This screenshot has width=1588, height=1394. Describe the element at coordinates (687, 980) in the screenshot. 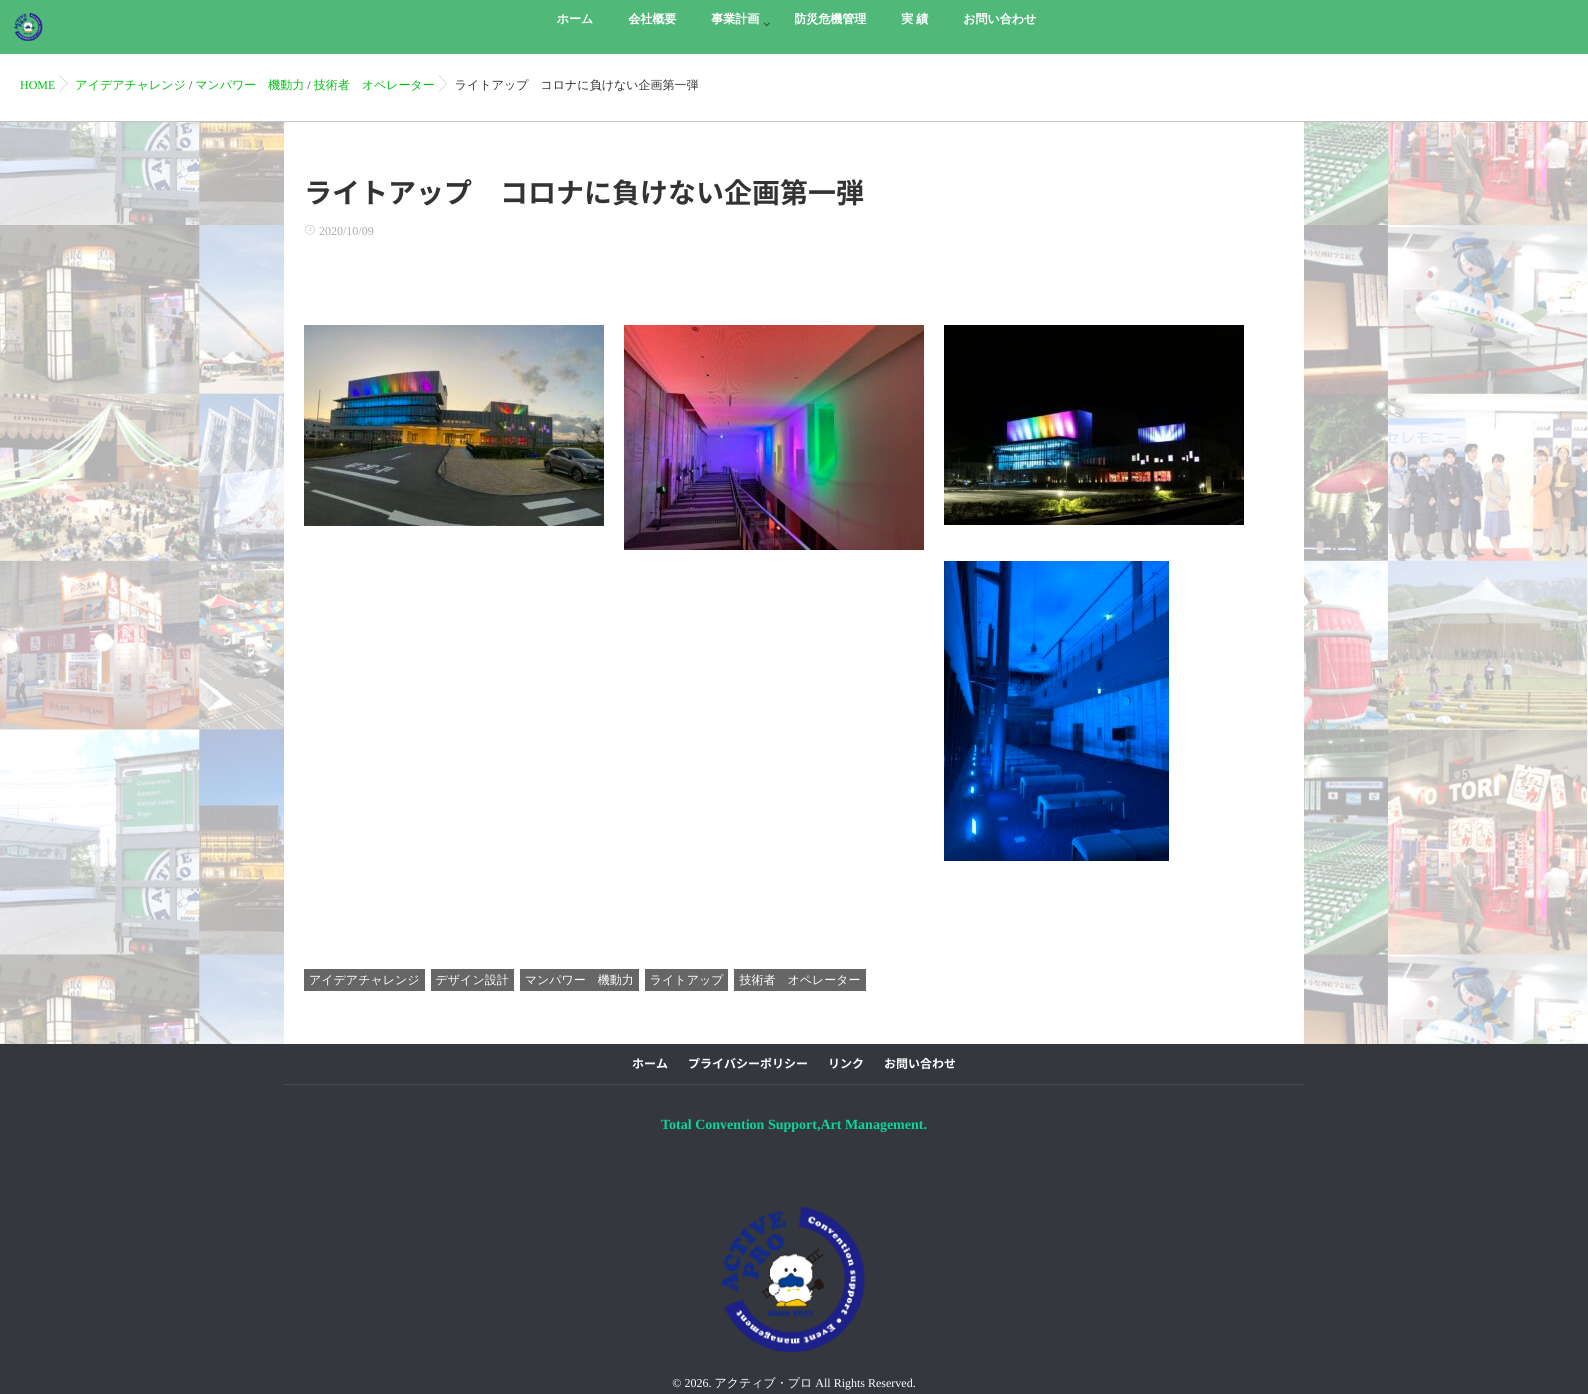

I see `ライトアップ` at that location.